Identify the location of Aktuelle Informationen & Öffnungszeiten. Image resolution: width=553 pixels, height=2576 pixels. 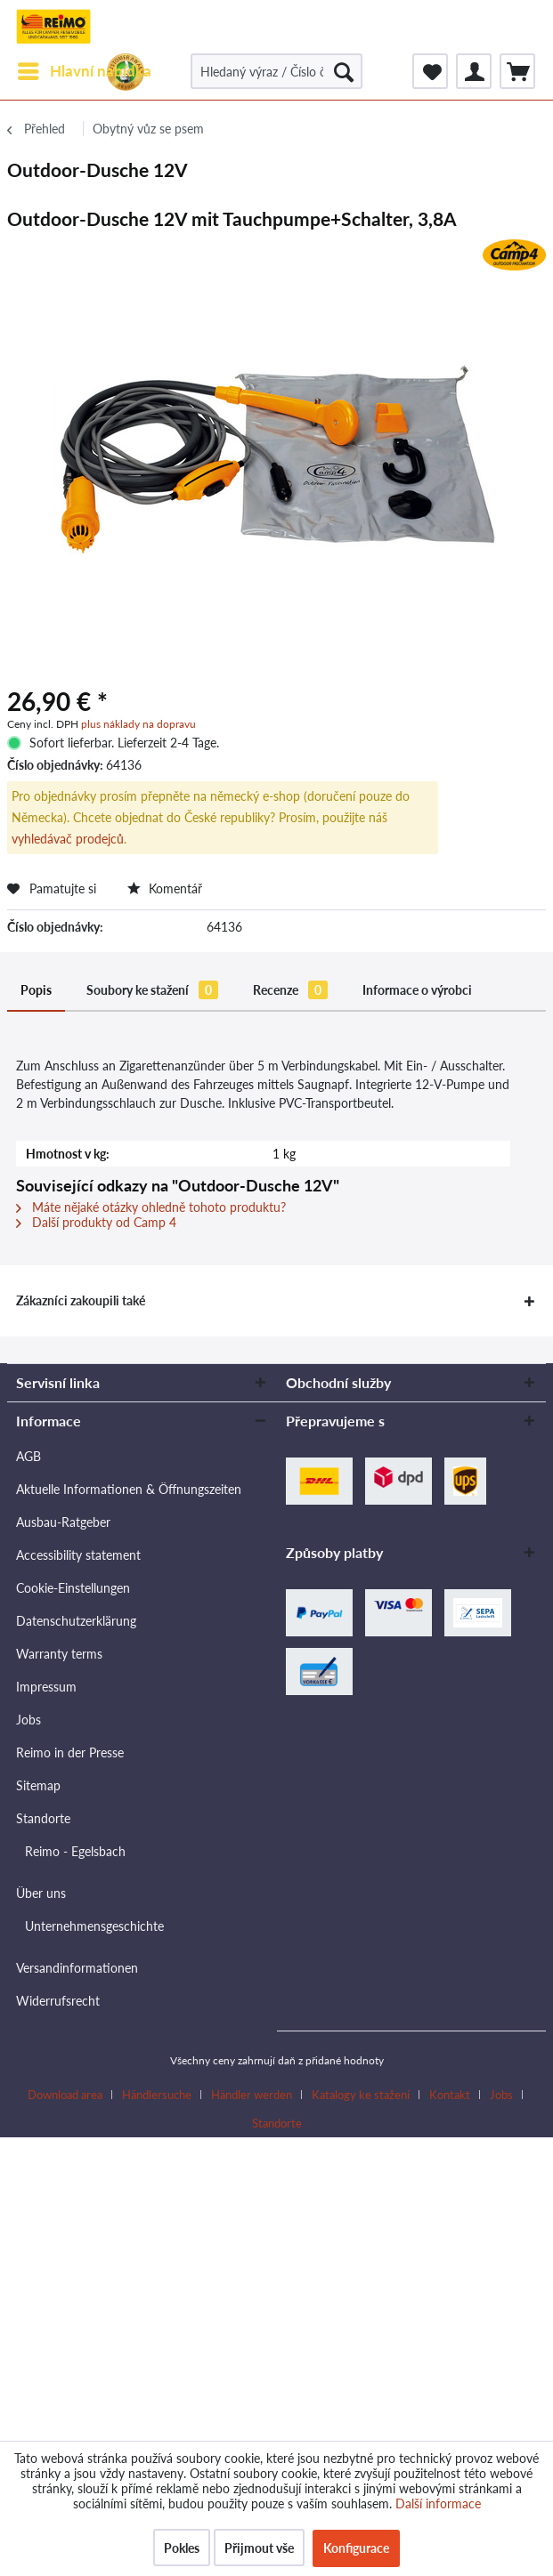
(128, 1489).